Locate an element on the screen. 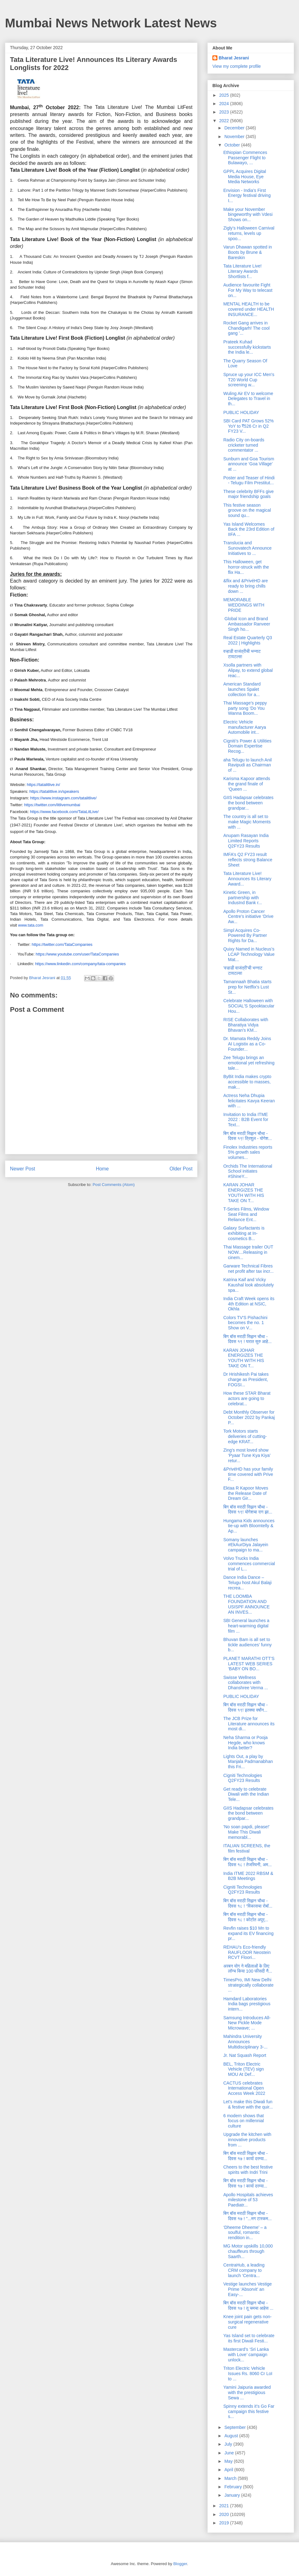 Image resolution: width=299 pixels, height=2576 pixels. 2023 is located at coordinates (224, 111).